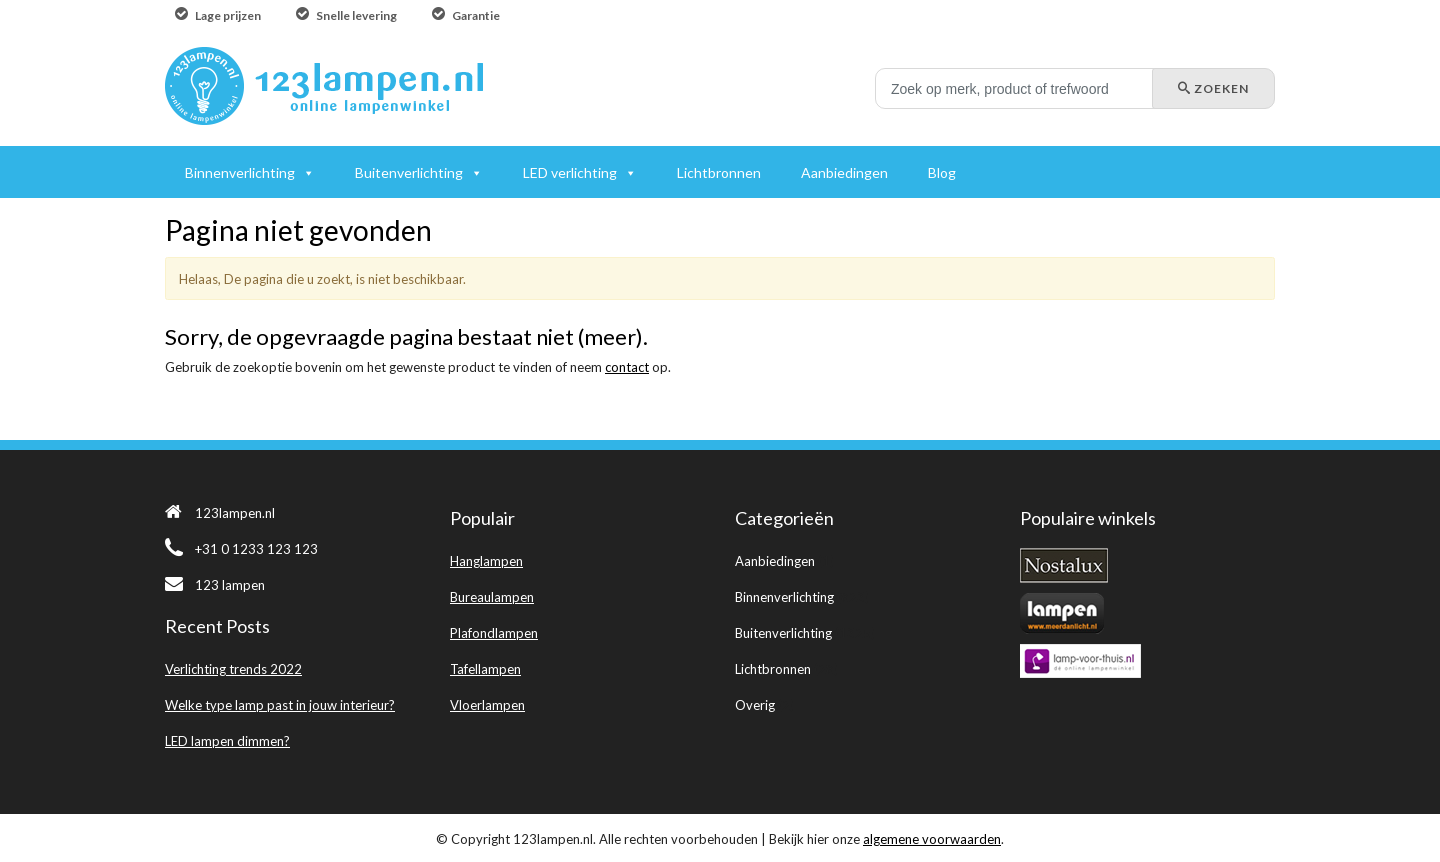 Image resolution: width=1440 pixels, height=862 pixels. What do you see at coordinates (932, 839) in the screenshot?
I see `algemene voorwaarden` at bounding box center [932, 839].